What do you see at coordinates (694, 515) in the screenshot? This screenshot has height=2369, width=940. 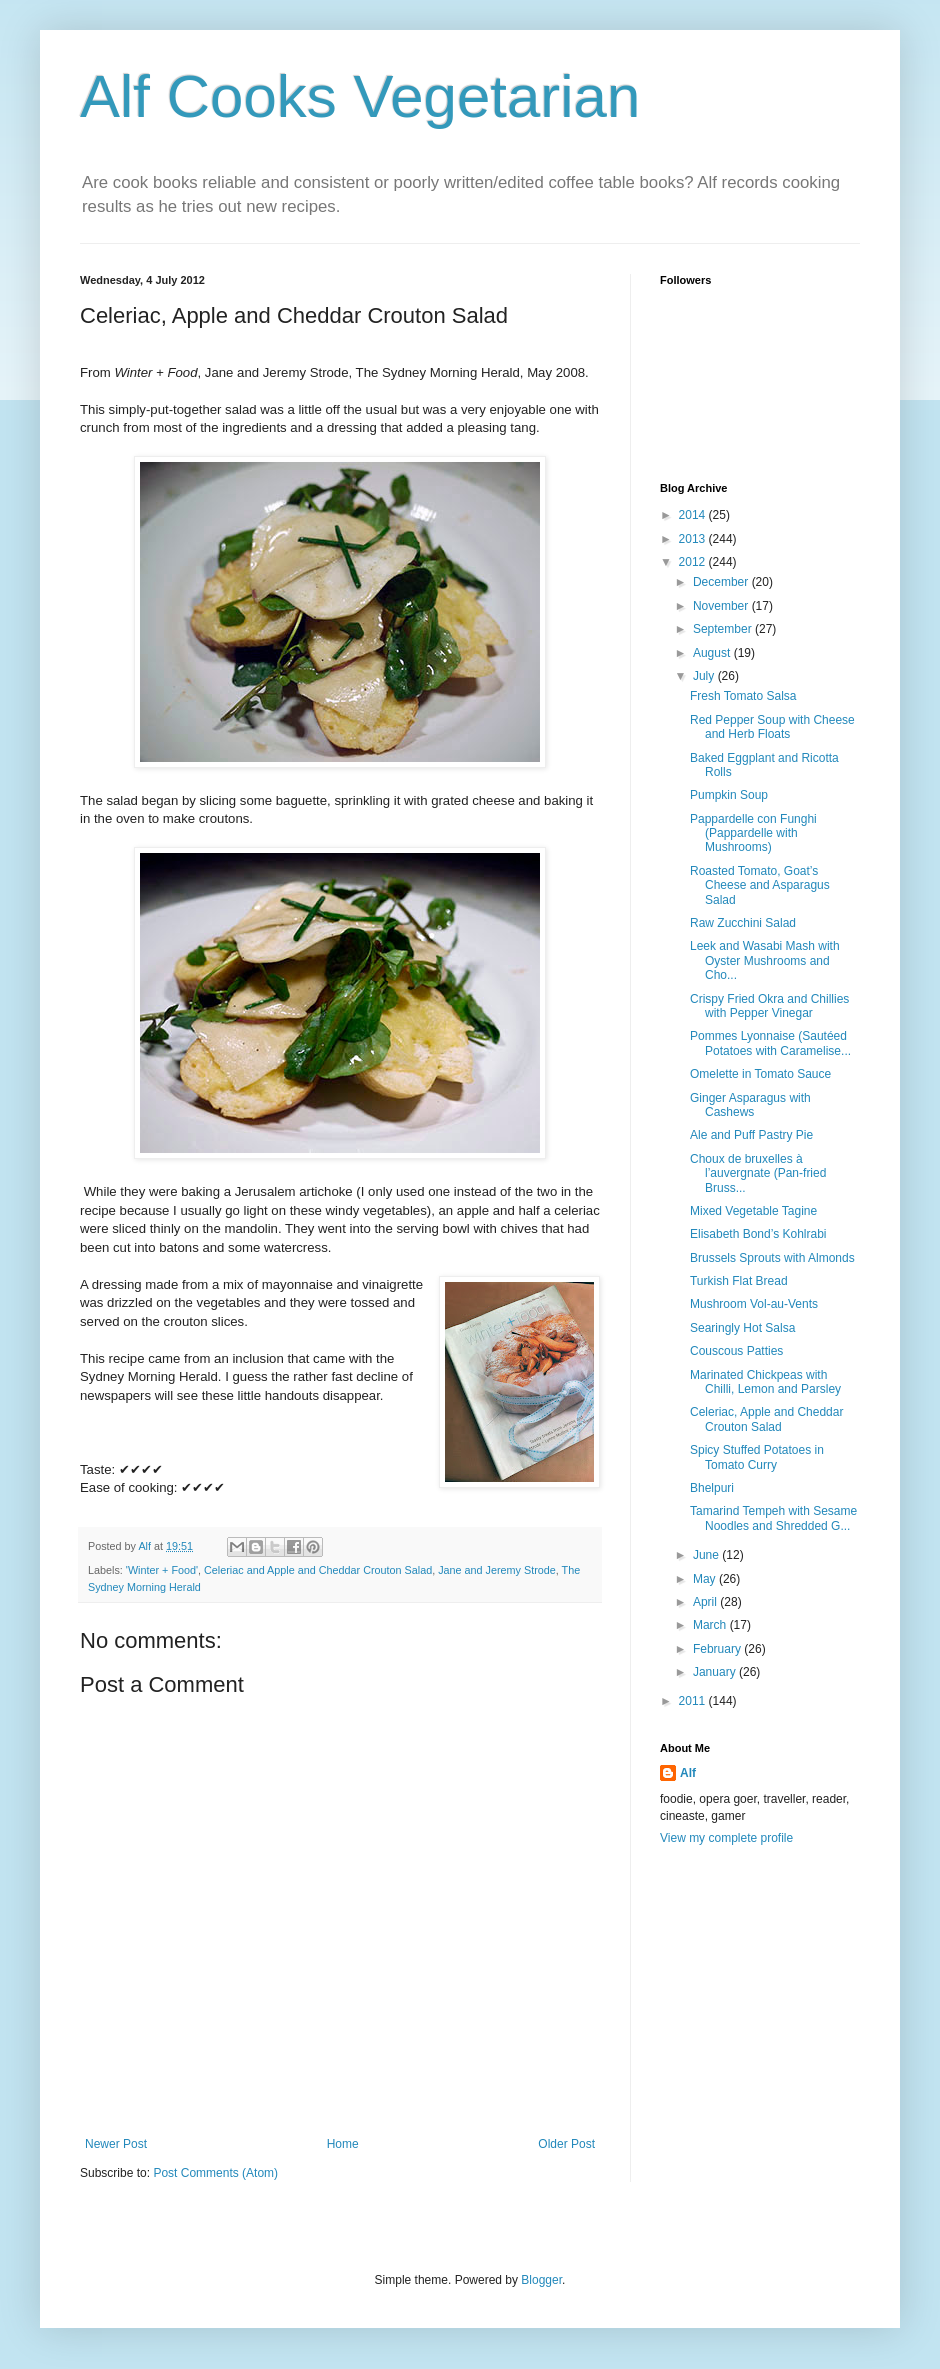 I see `2014` at bounding box center [694, 515].